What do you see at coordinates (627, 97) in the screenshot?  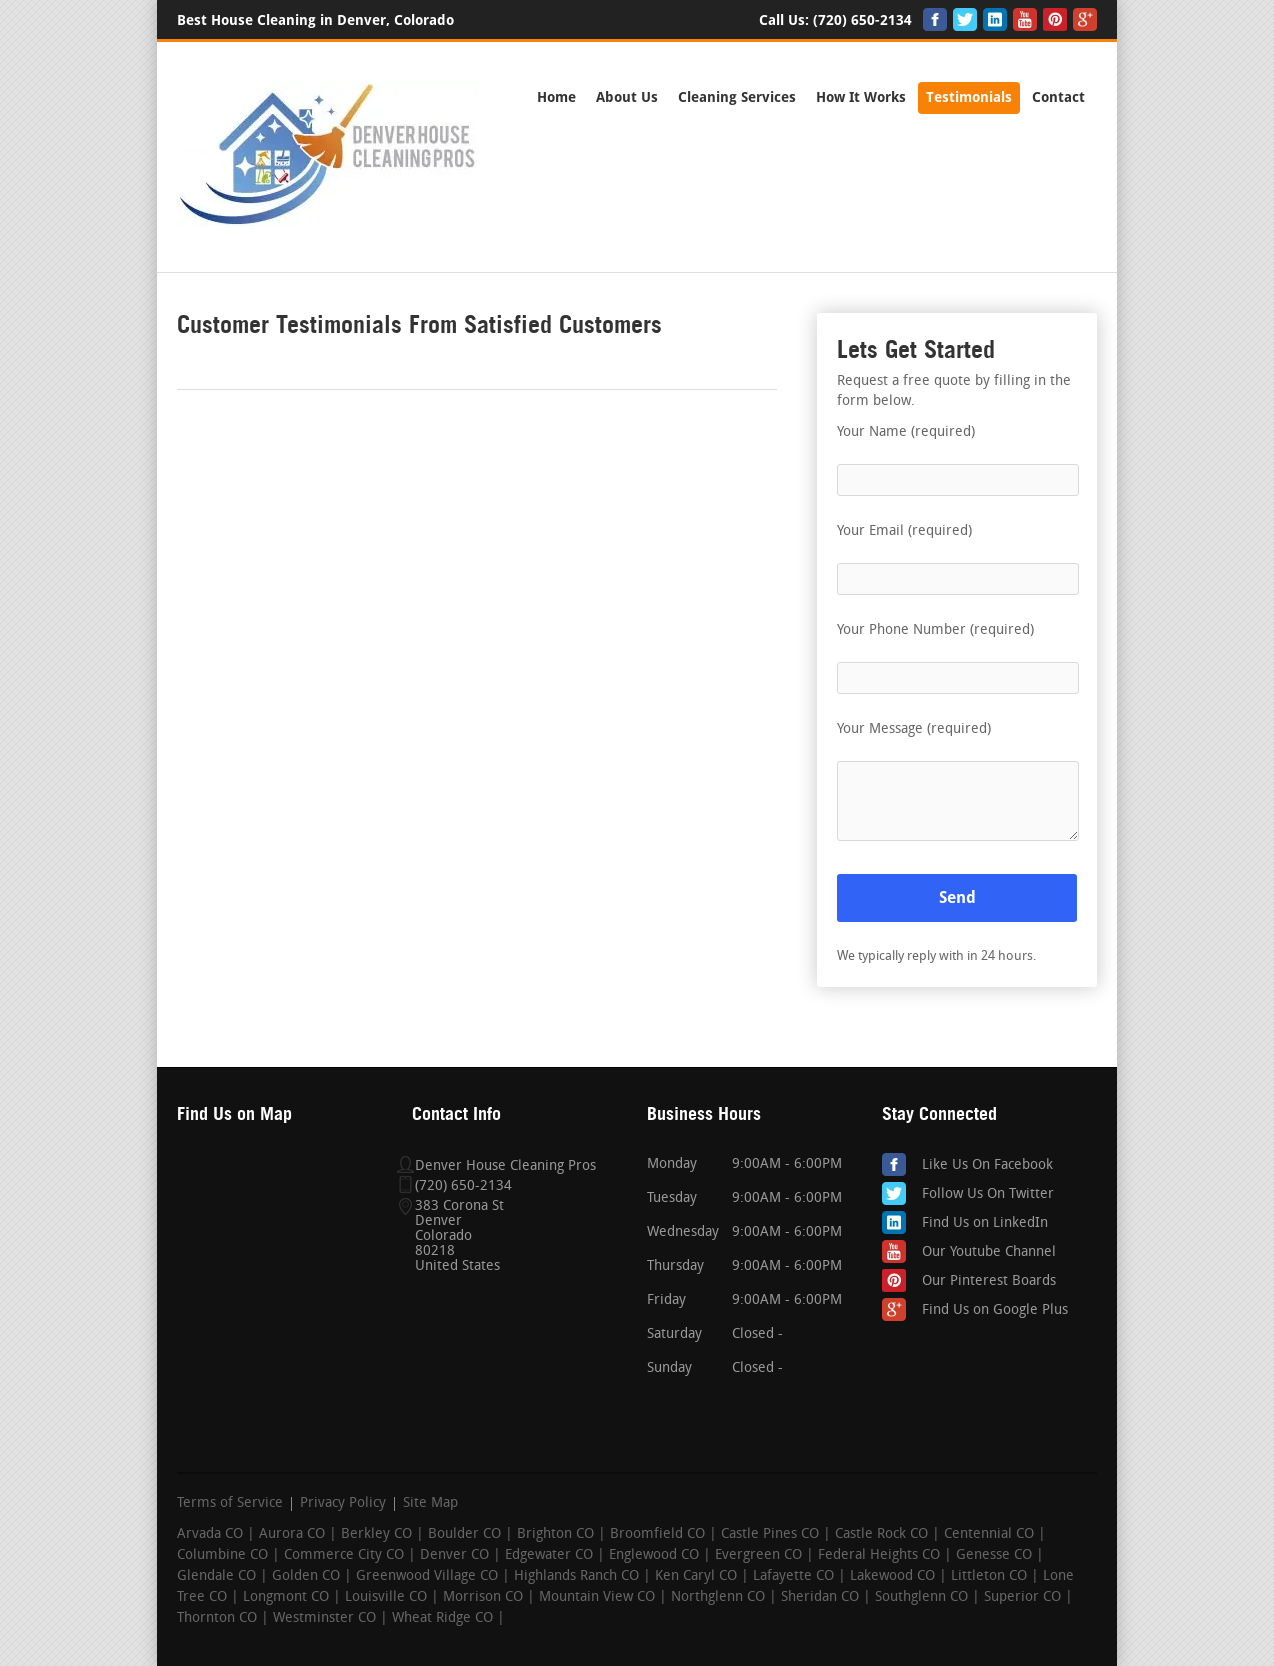 I see `About Us` at bounding box center [627, 97].